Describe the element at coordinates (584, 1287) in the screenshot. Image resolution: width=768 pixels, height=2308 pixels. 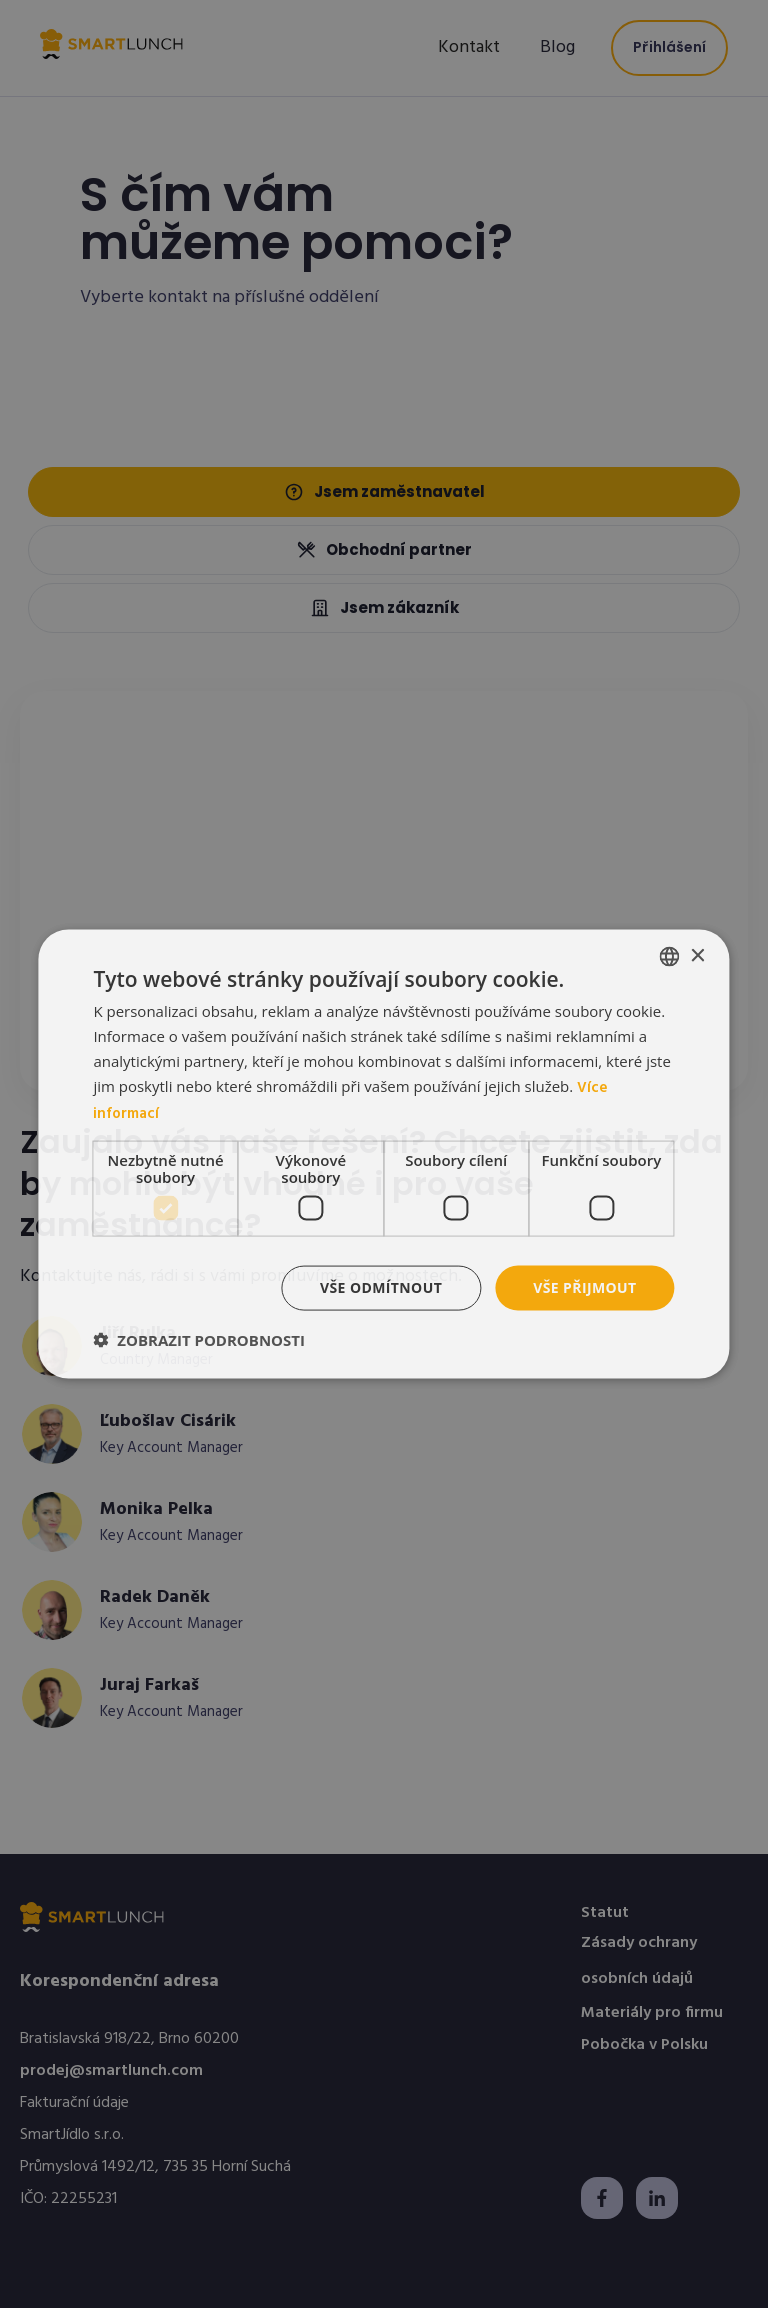
I see `Vše přijmout [button]` at that location.